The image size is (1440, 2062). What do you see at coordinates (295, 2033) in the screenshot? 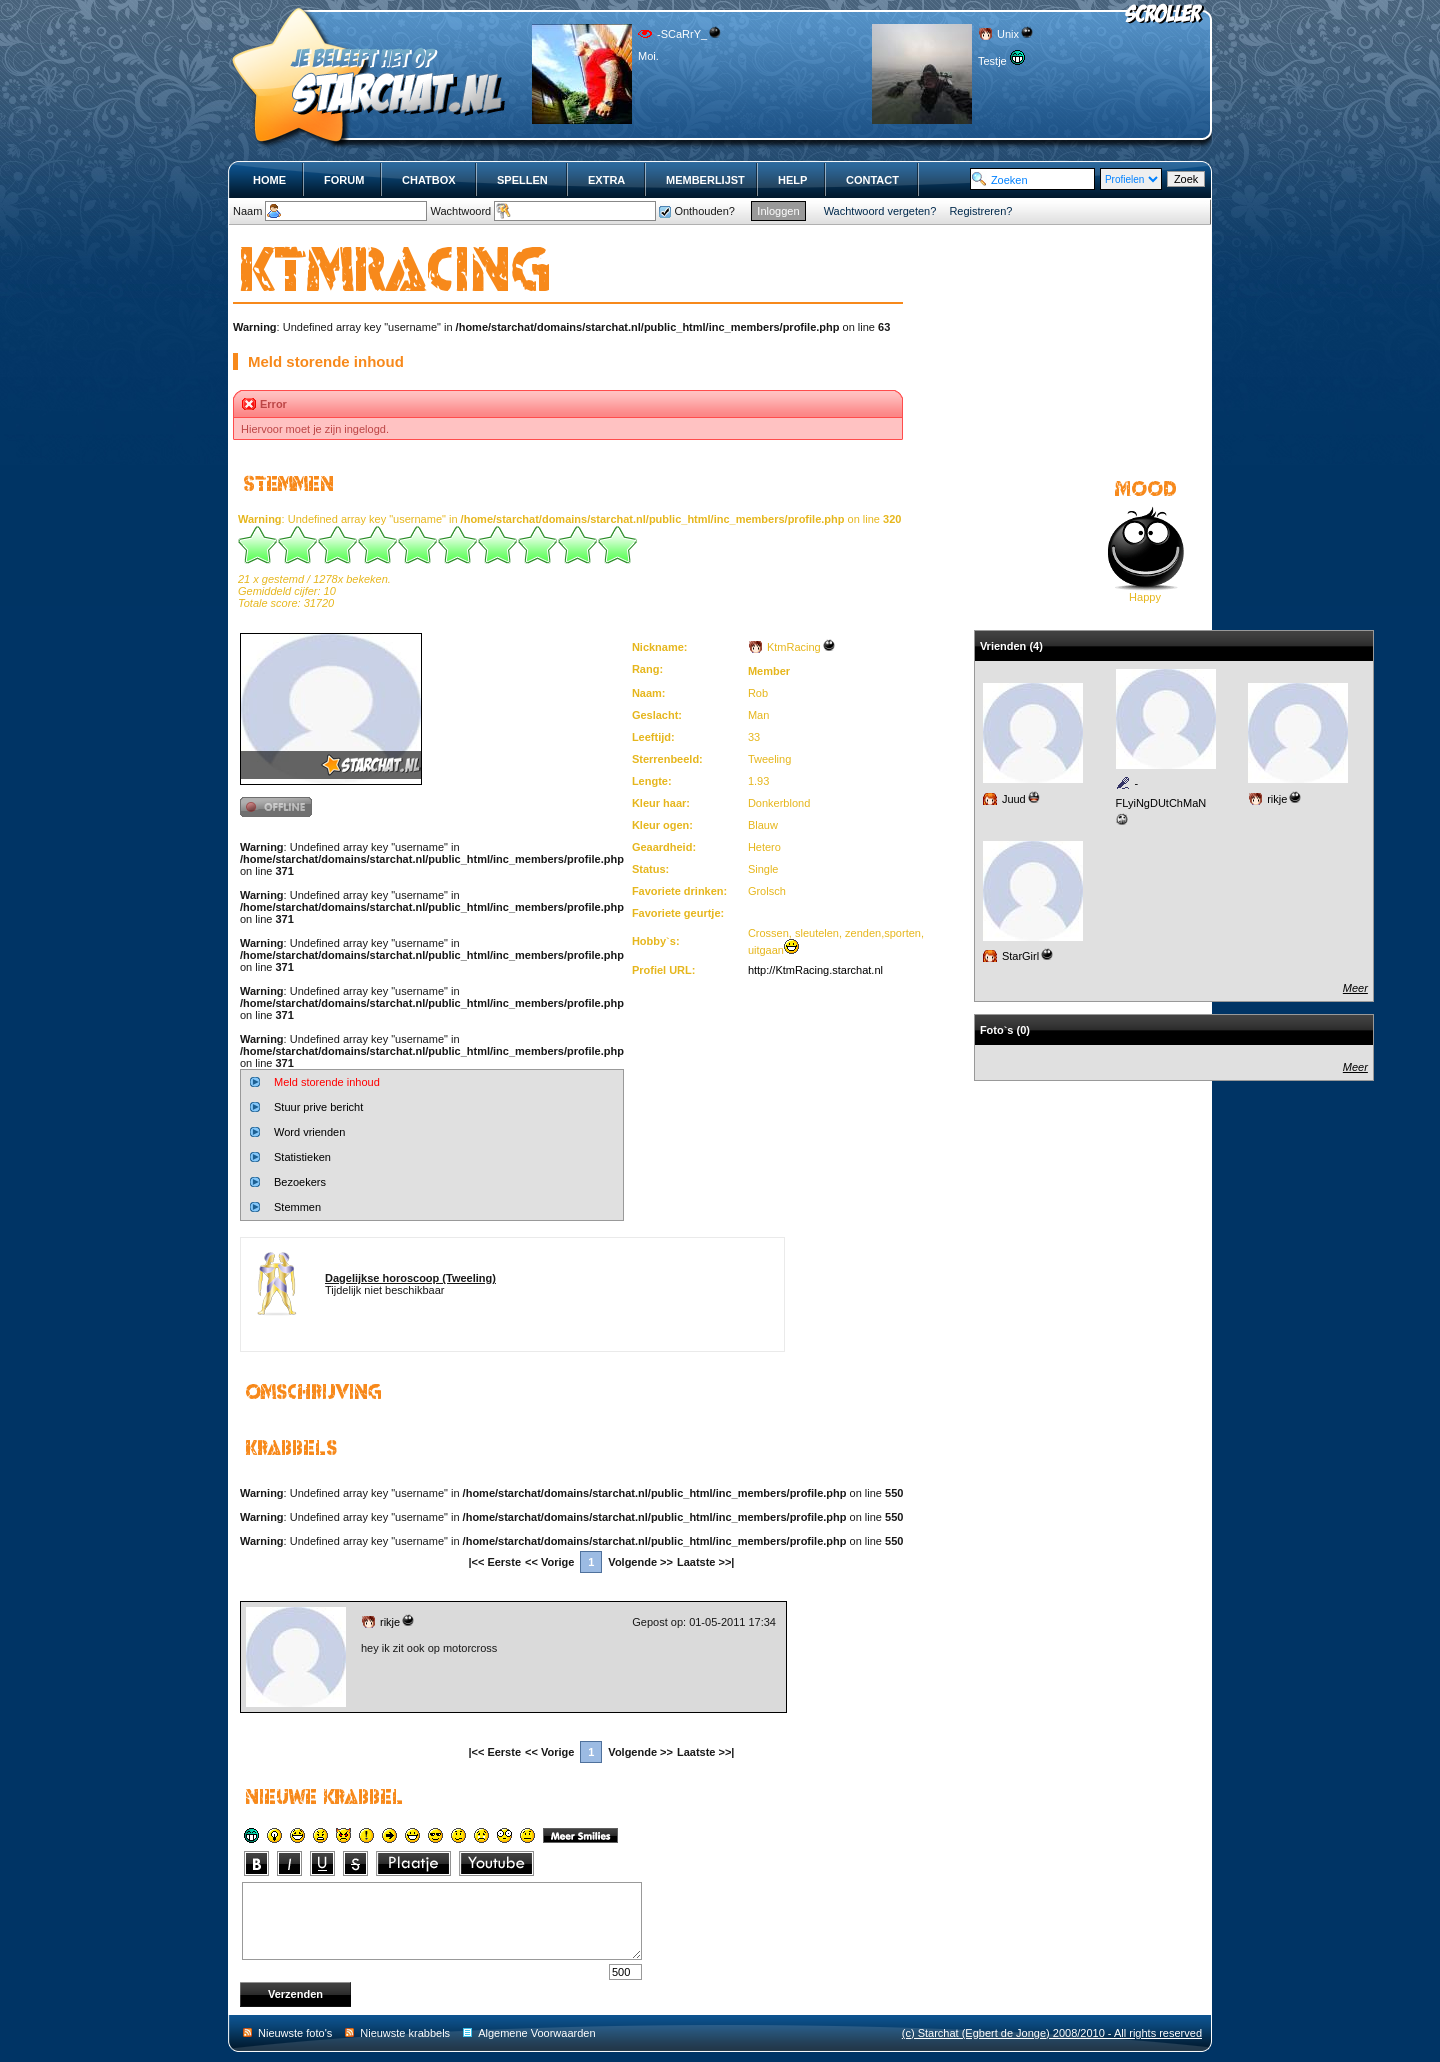
I see `Nieuwste foto's` at bounding box center [295, 2033].